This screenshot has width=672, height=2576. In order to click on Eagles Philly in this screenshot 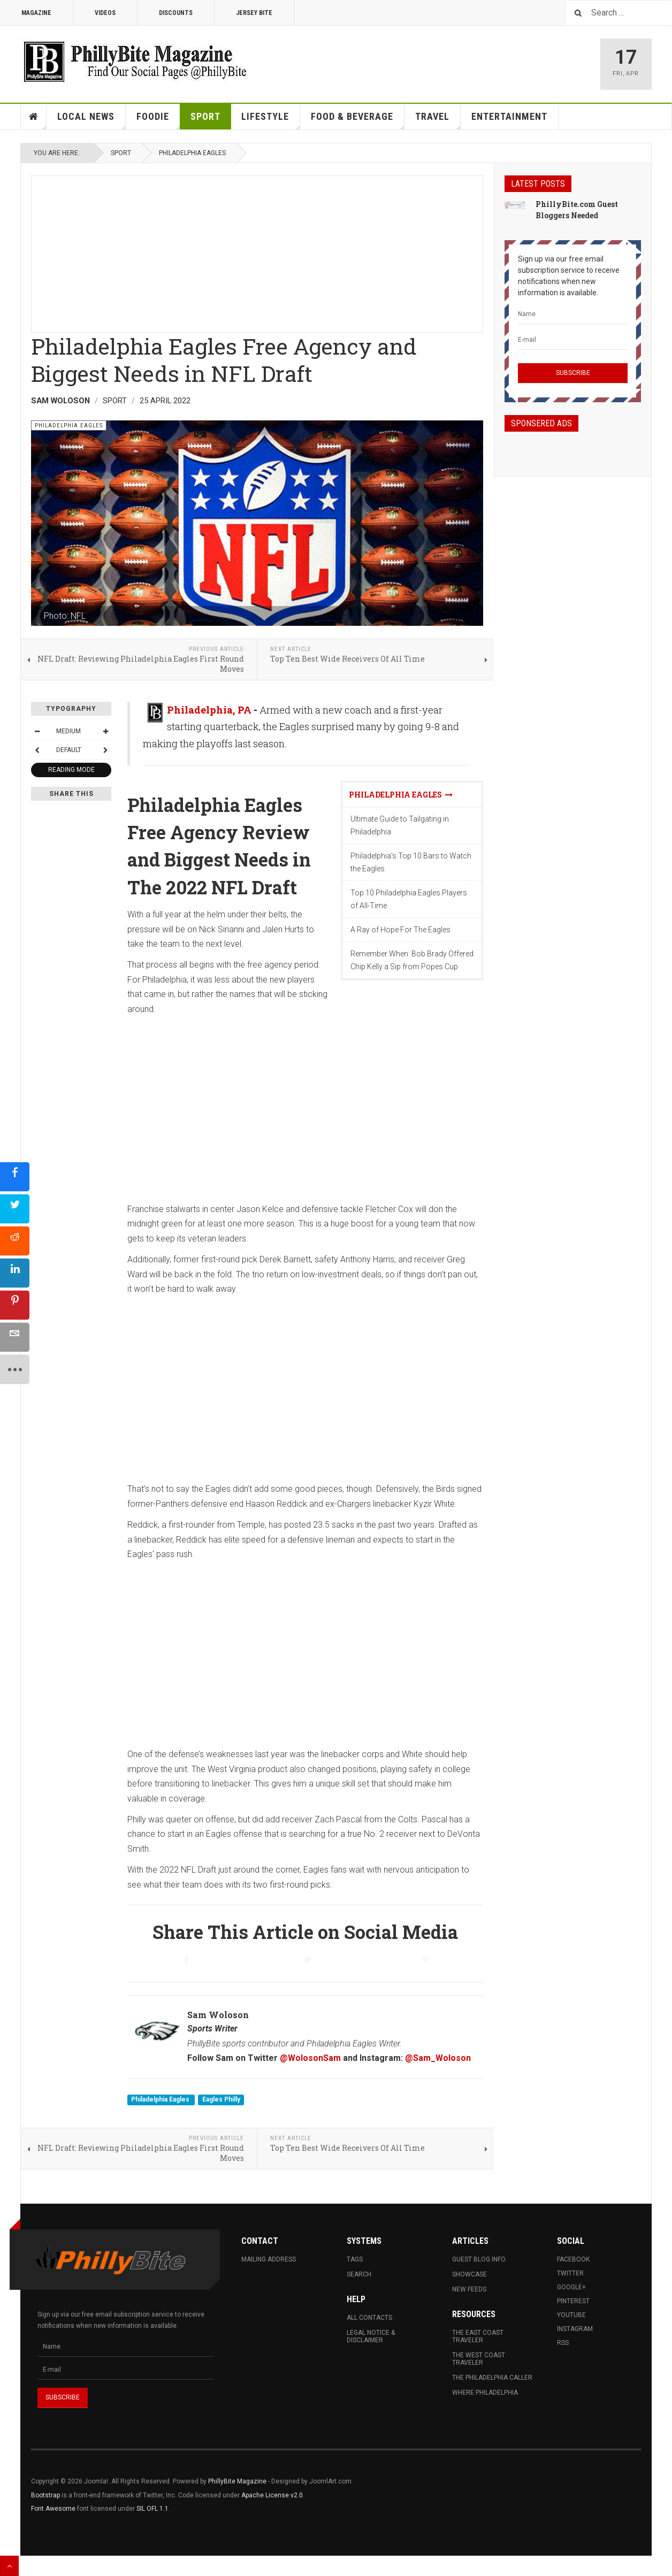, I will do `click(221, 2100)`.